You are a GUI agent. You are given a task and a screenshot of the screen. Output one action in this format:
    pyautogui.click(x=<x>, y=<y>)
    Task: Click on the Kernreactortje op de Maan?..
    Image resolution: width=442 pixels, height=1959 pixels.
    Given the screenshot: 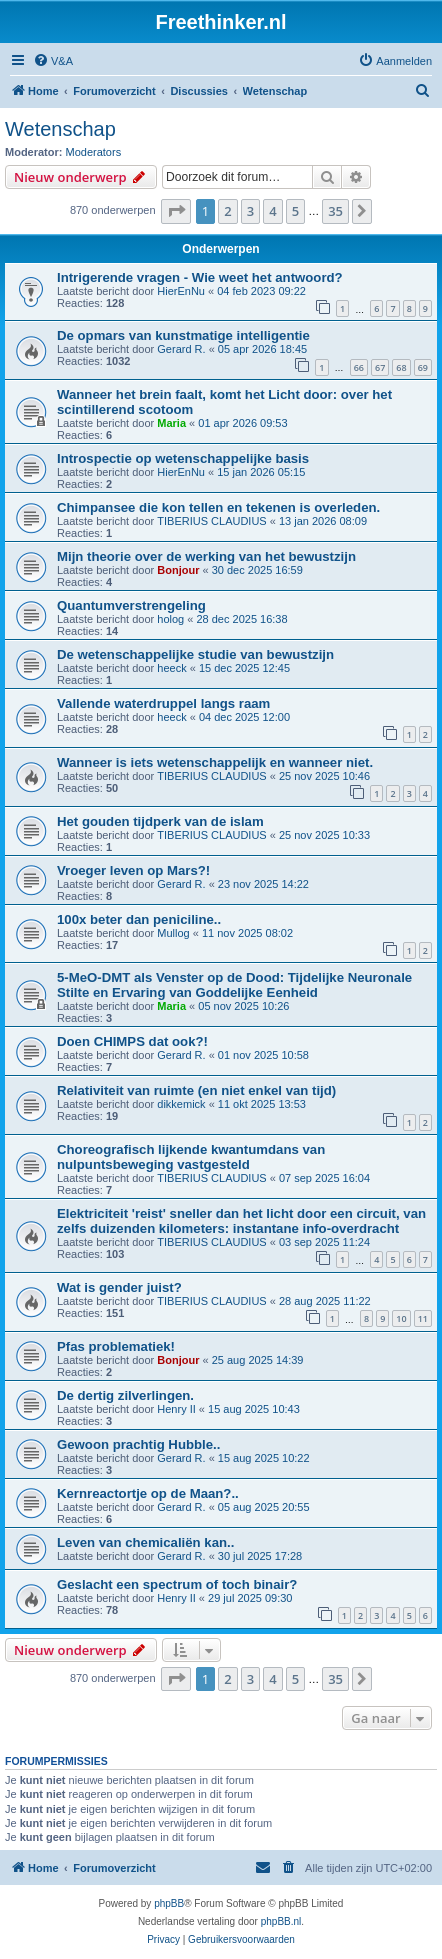 What is the action you would take?
    pyautogui.click(x=148, y=1493)
    